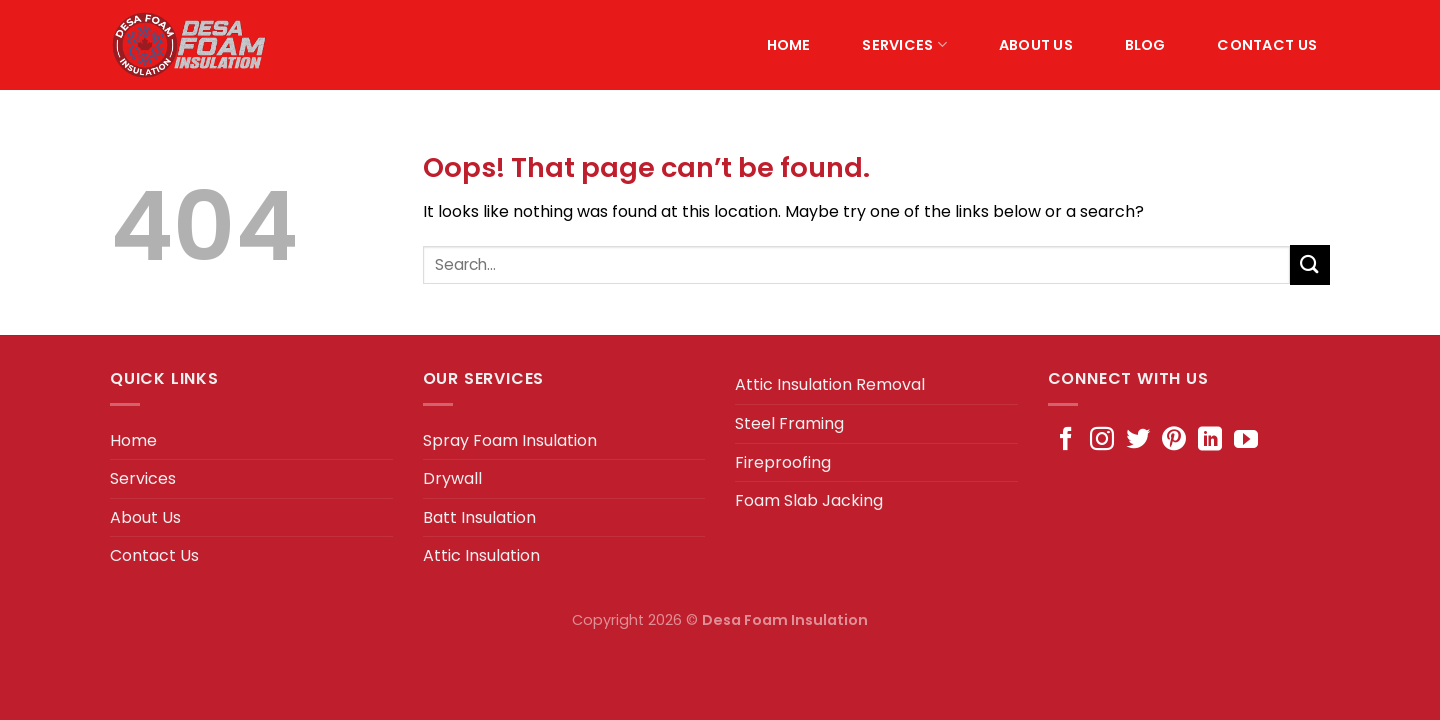 Image resolution: width=1440 pixels, height=720 pixels. Describe the element at coordinates (783, 462) in the screenshot. I see `Fireproofing` at that location.